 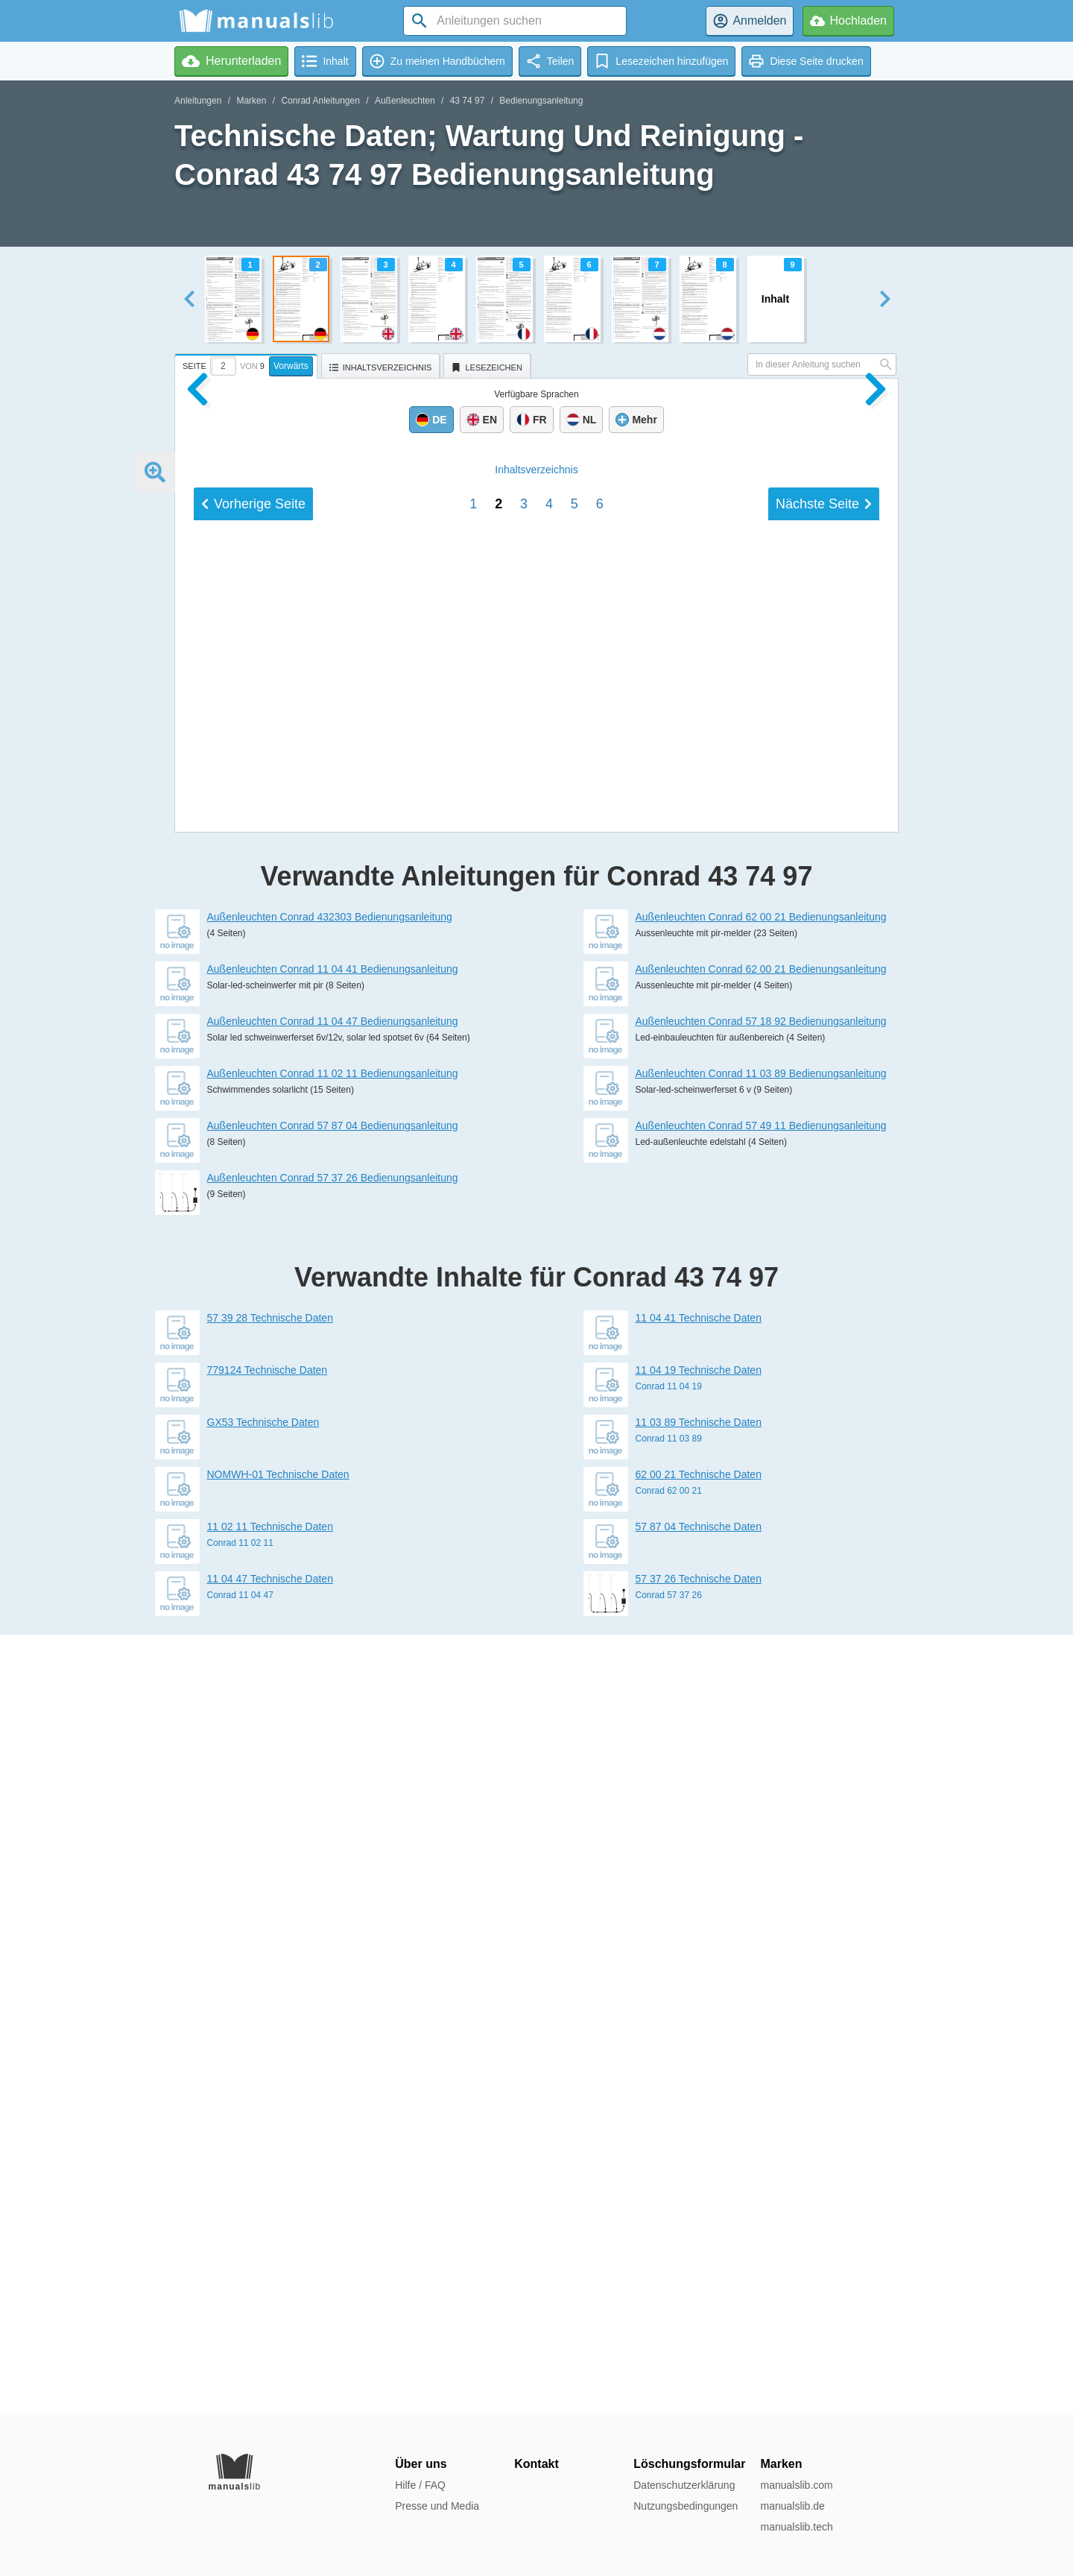 I want to click on Außenleuchten Conrad 62 00 21 Bedienungsanleitung, so click(x=761, y=1697).